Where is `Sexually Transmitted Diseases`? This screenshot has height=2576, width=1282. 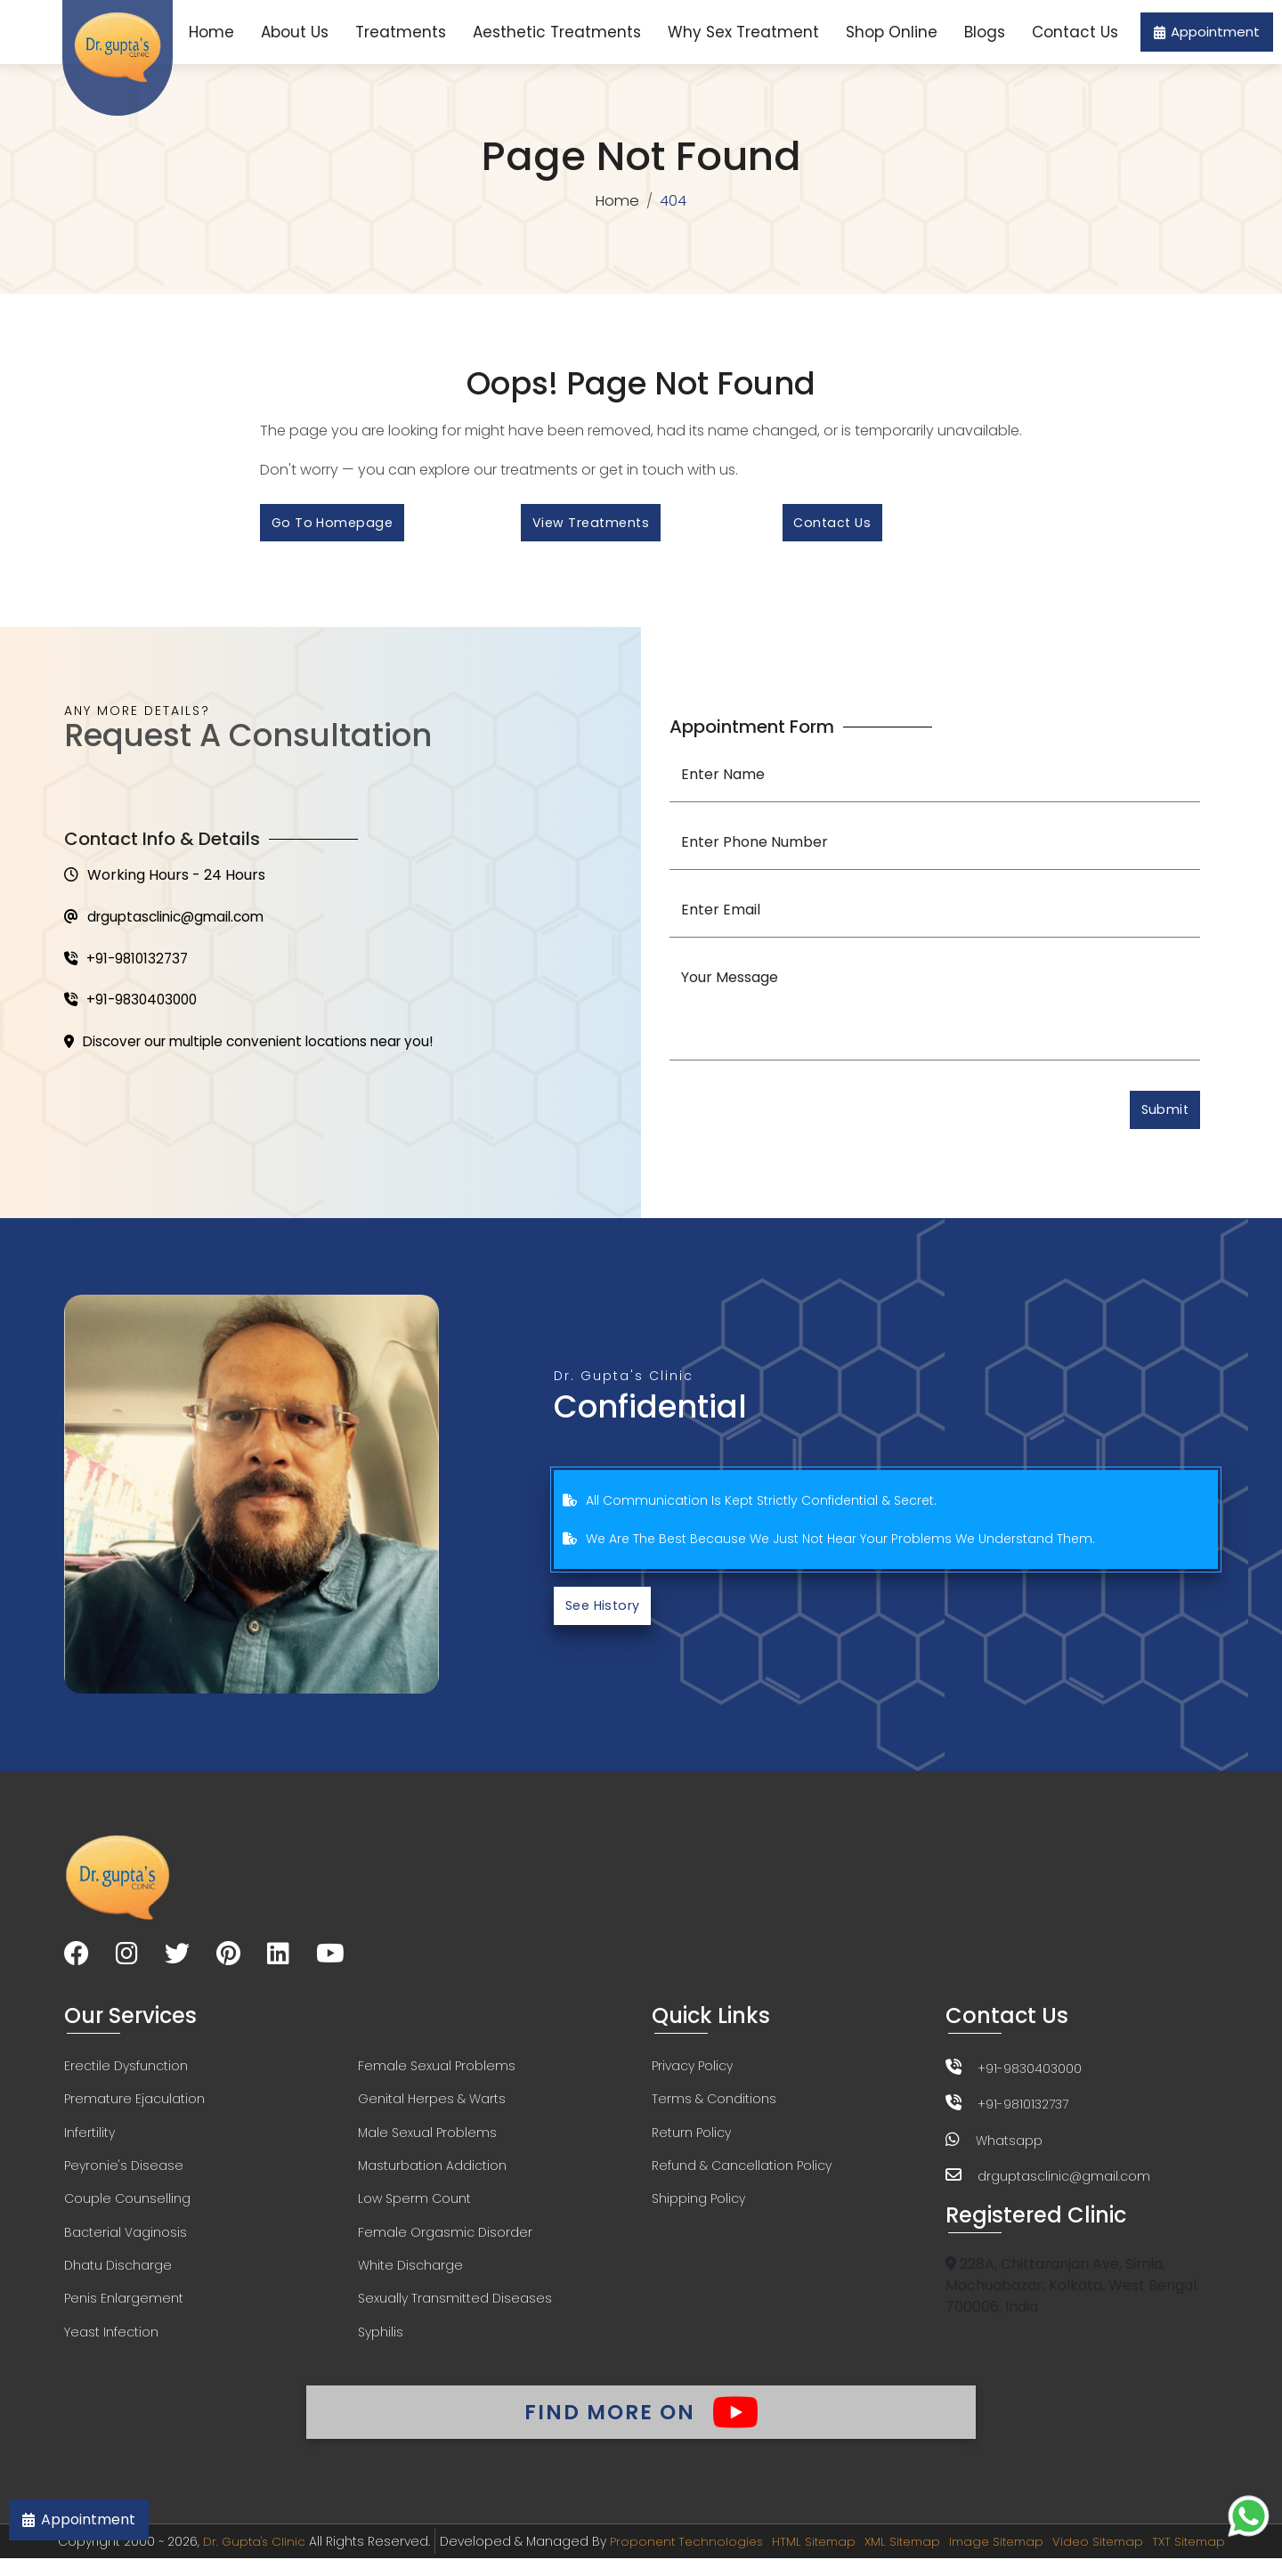
Sexually Transmitted Diseases is located at coordinates (455, 2311).